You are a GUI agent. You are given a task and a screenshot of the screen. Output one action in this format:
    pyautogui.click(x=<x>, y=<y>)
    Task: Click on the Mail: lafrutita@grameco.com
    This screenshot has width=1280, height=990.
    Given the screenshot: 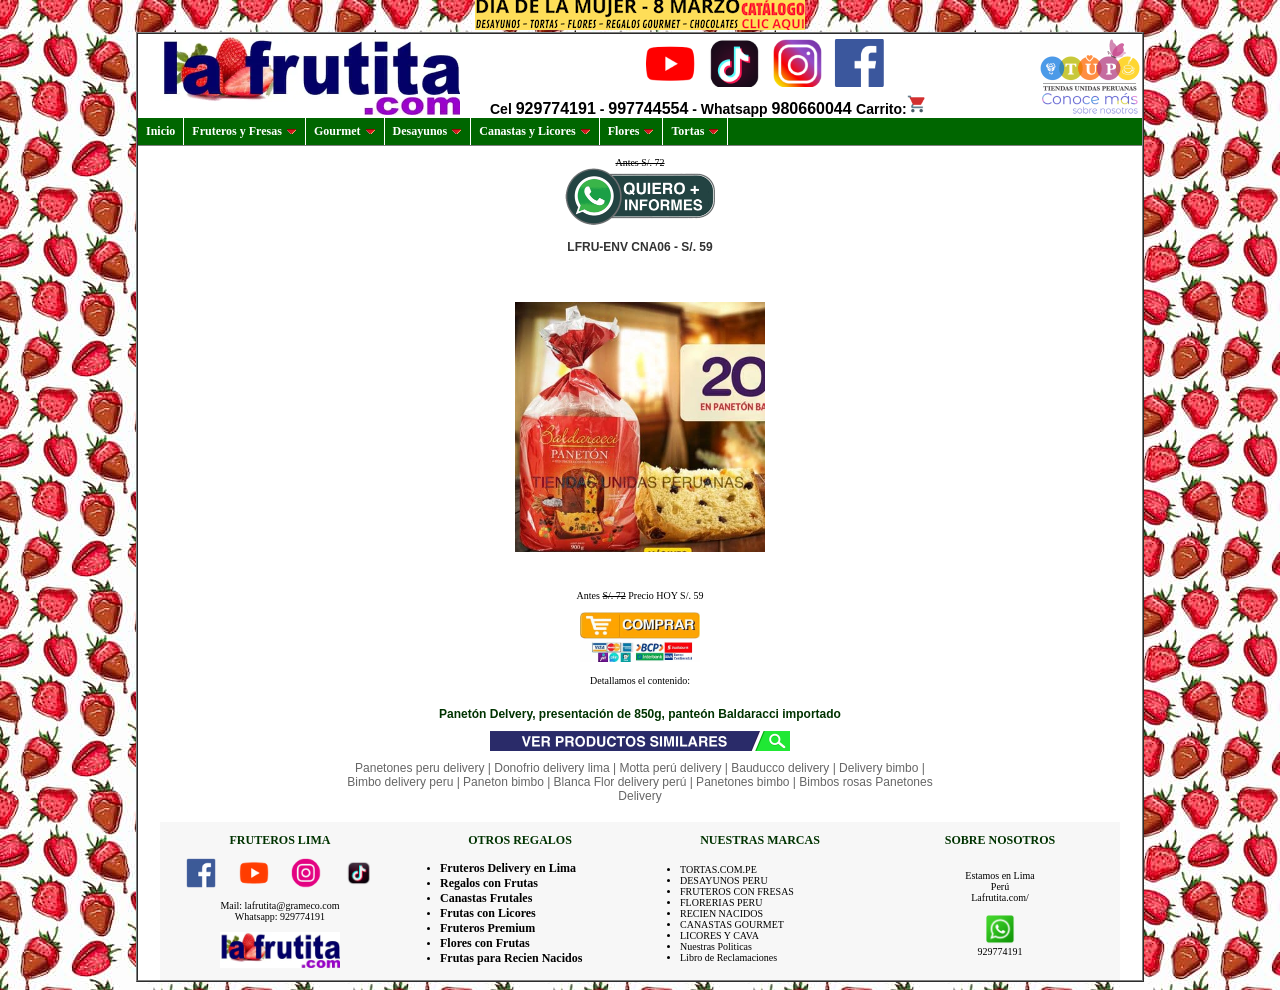 What is the action you would take?
    pyautogui.click(x=279, y=905)
    